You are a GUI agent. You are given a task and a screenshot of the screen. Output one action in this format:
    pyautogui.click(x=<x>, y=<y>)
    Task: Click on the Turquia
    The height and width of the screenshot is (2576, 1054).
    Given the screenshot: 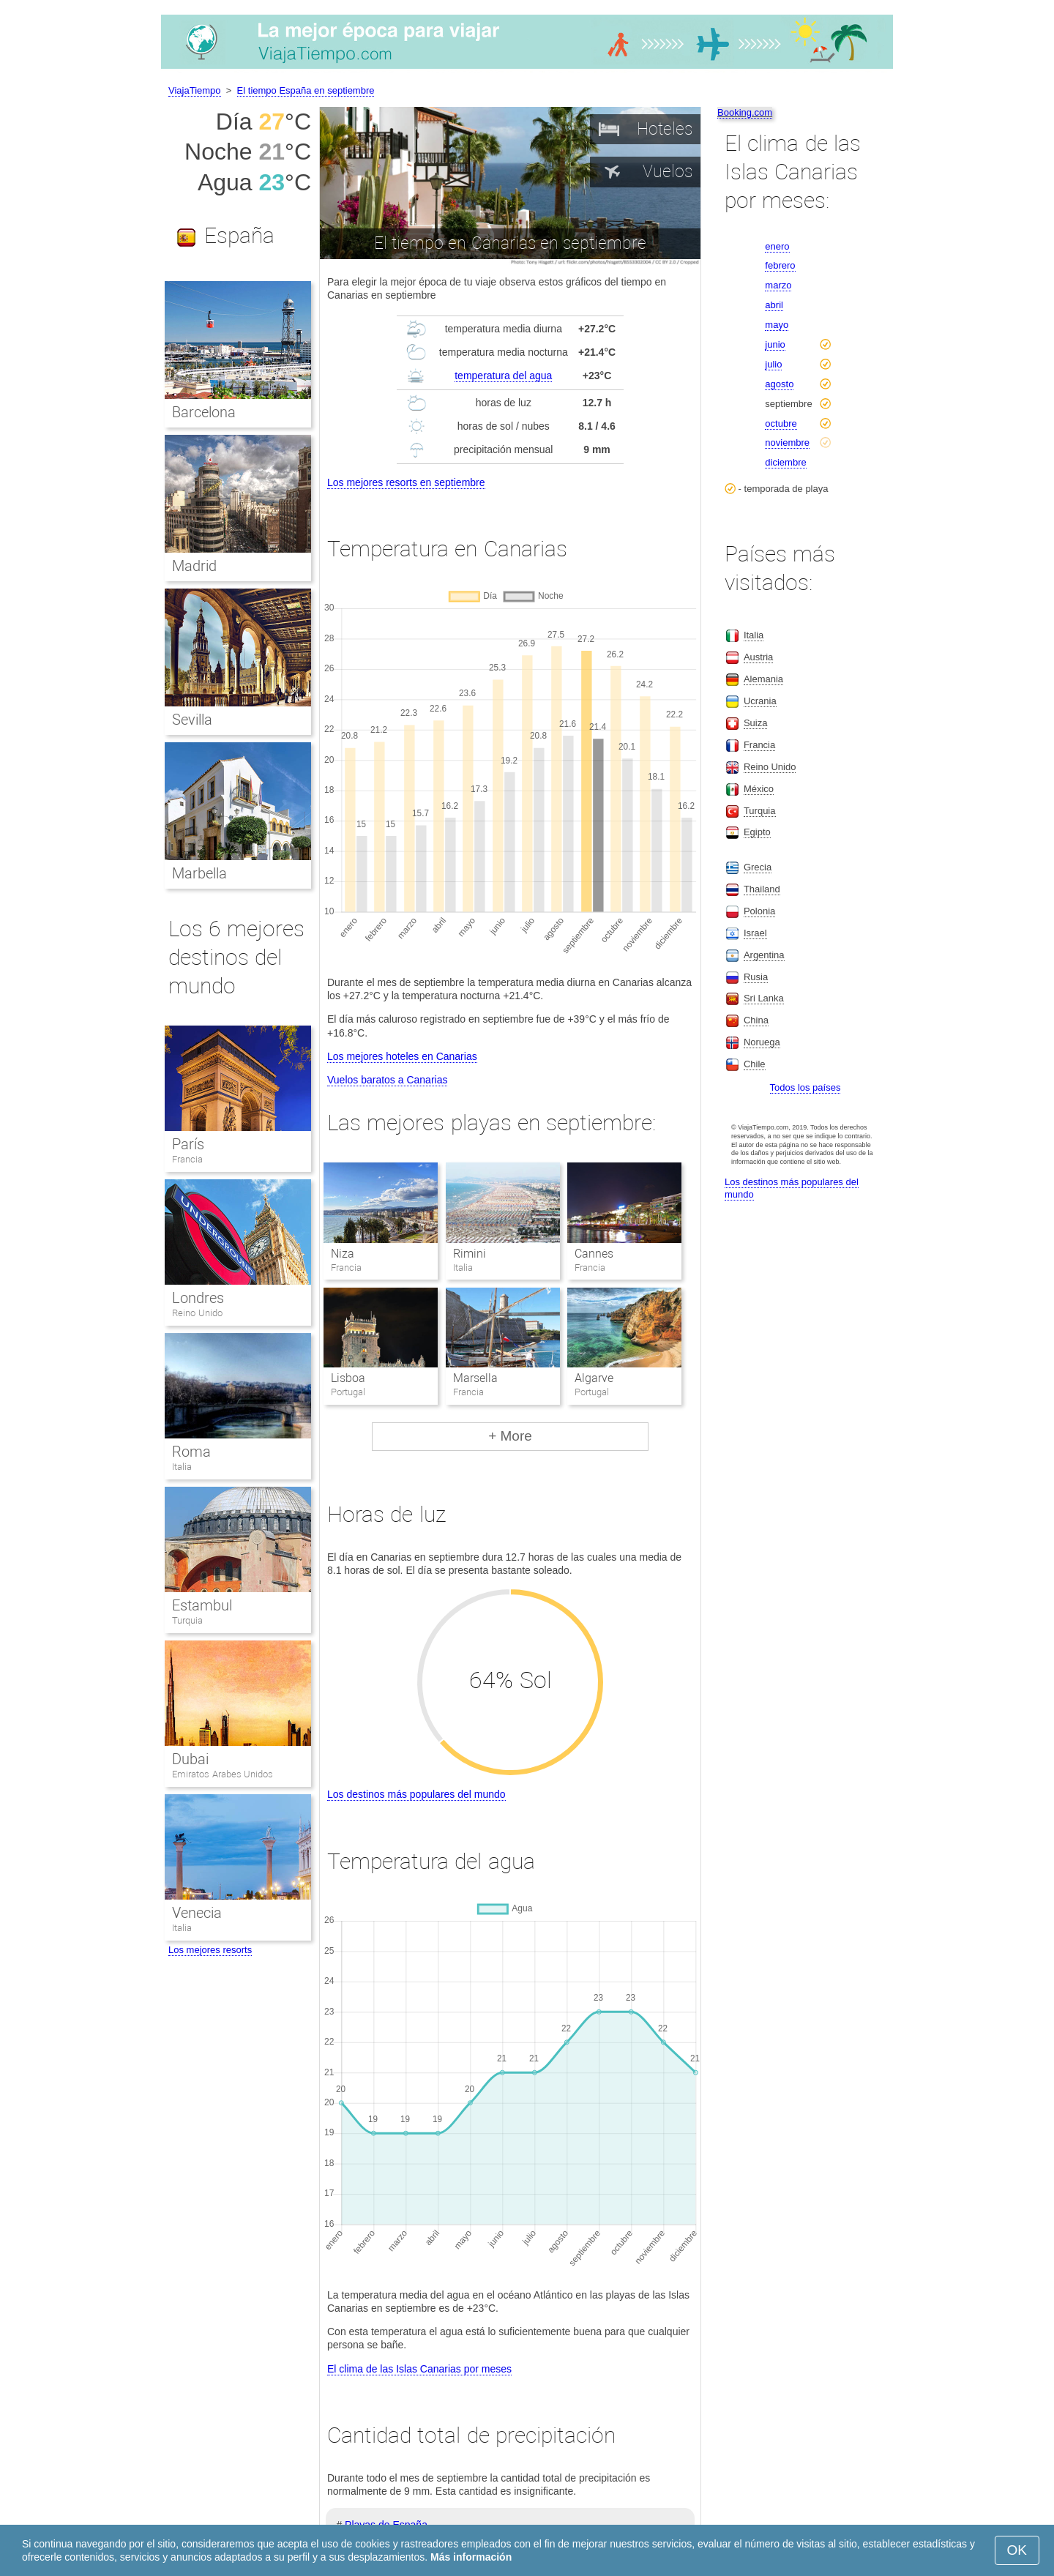 What is the action you would take?
    pyautogui.click(x=187, y=1620)
    